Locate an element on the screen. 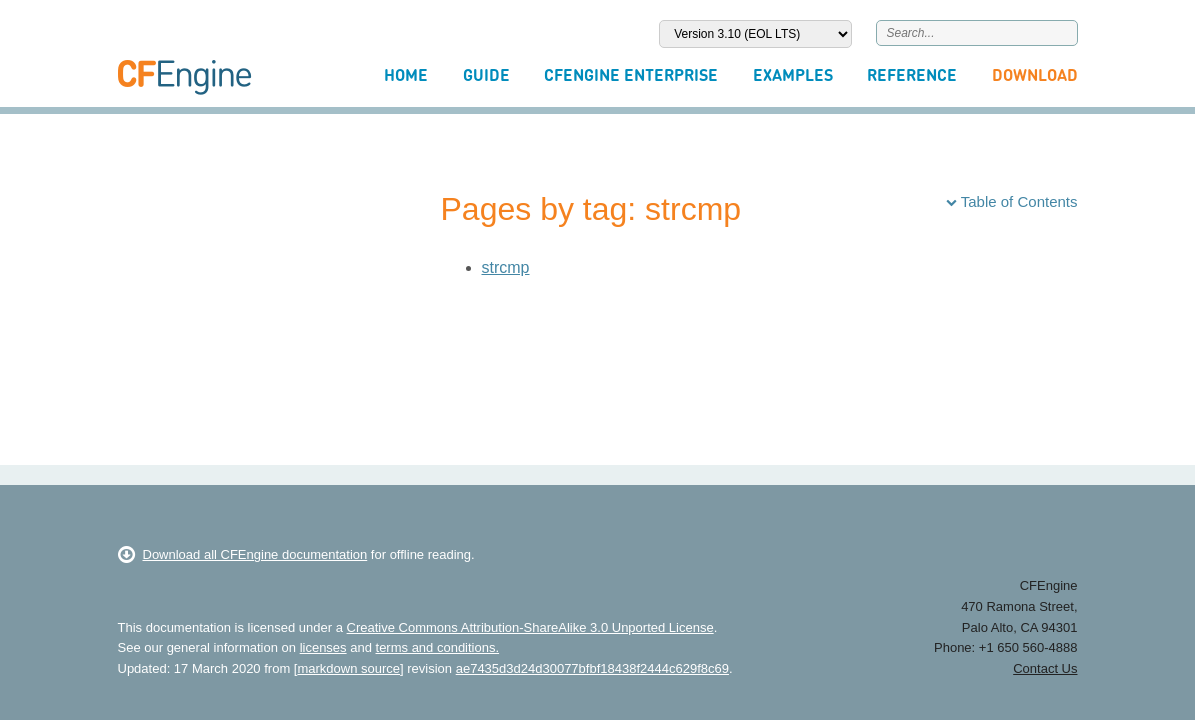 This screenshot has width=1195, height=720. markdown source is located at coordinates (348, 668).